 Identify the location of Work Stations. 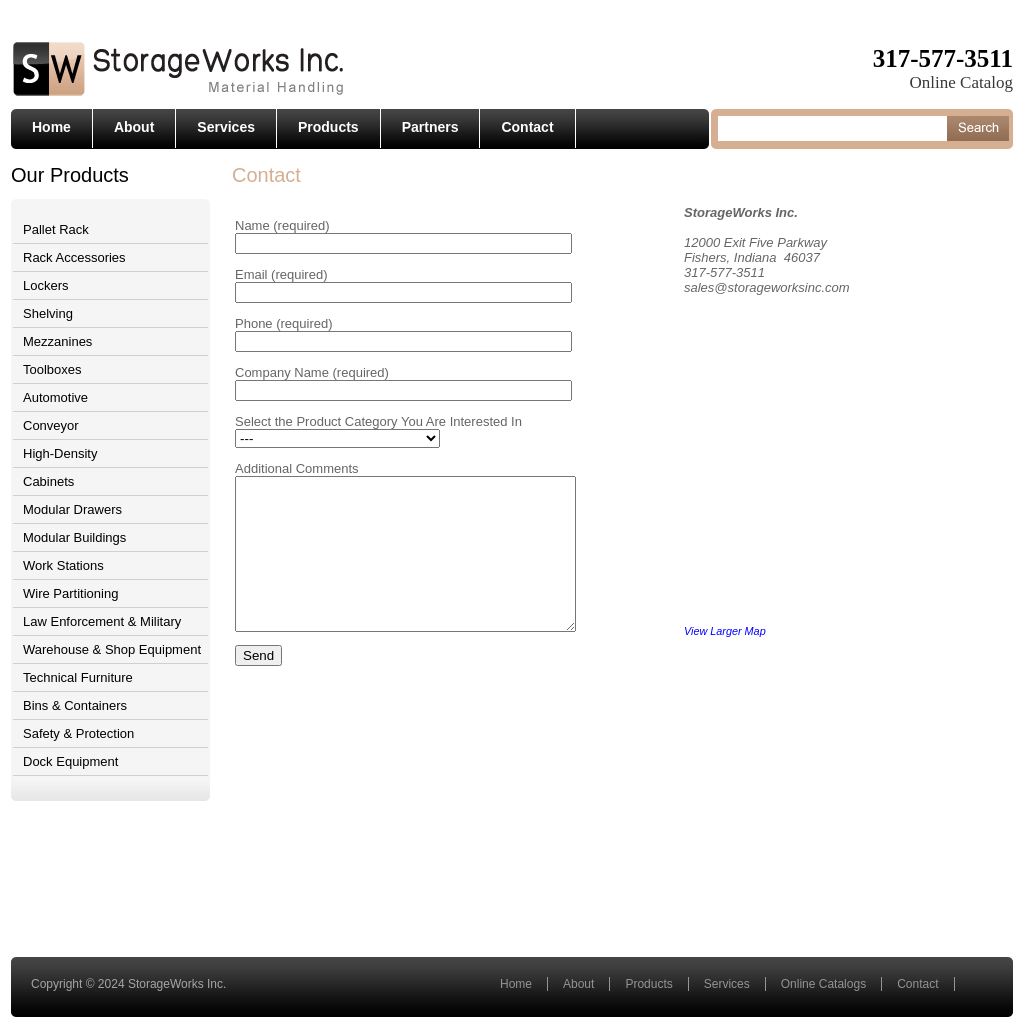
(63, 565).